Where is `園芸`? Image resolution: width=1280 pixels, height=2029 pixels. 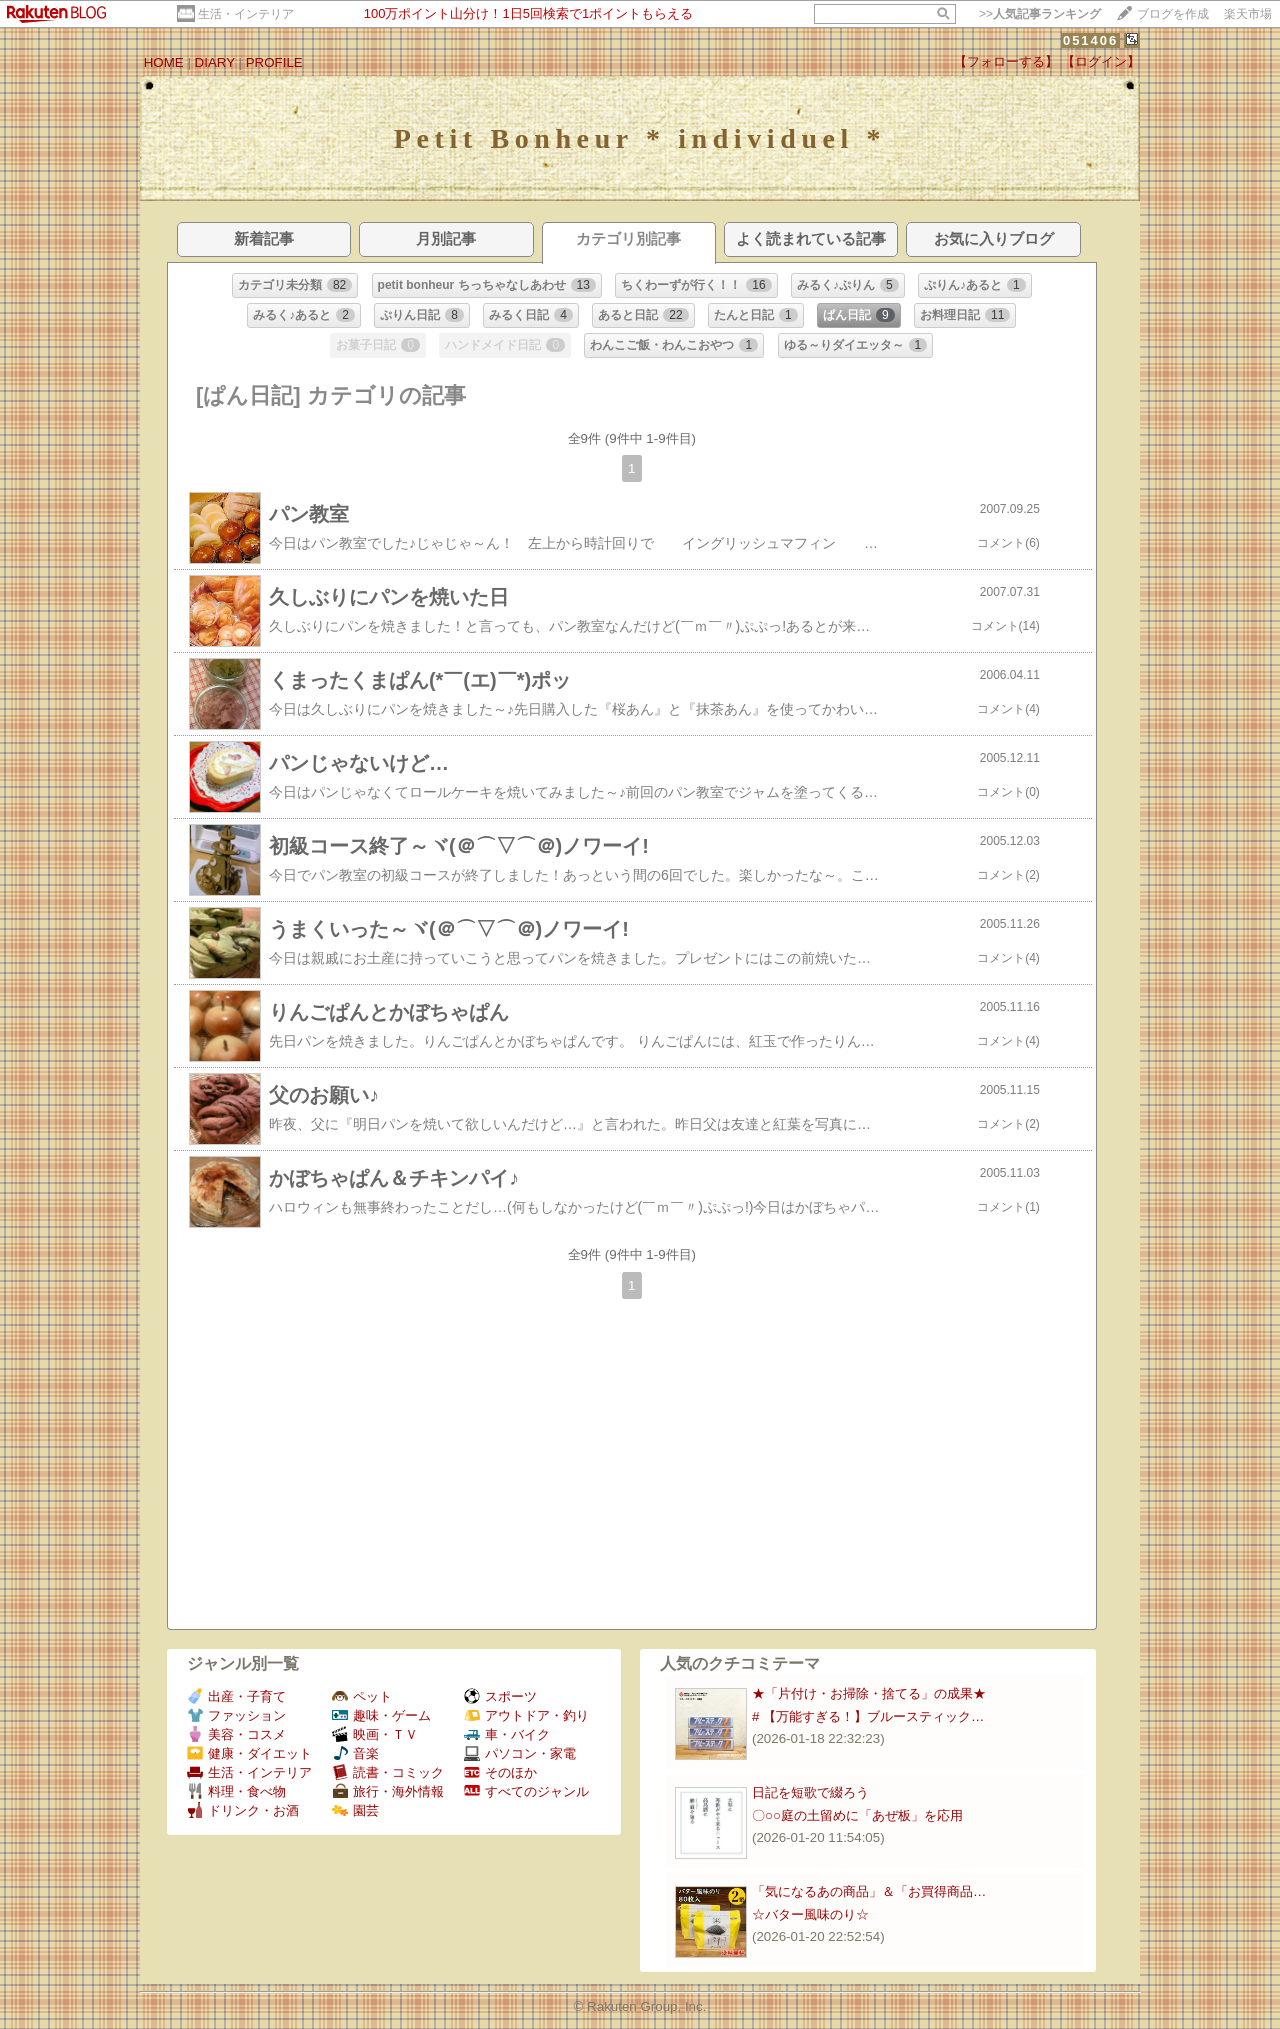
園芸 is located at coordinates (355, 1810).